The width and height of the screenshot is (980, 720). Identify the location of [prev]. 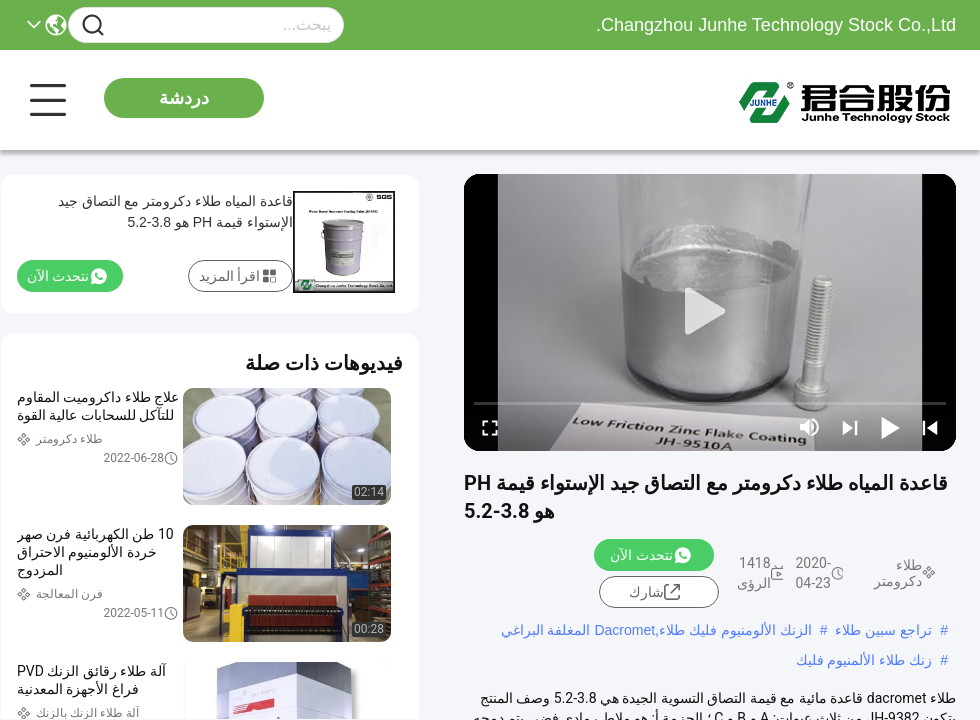
(930, 427).